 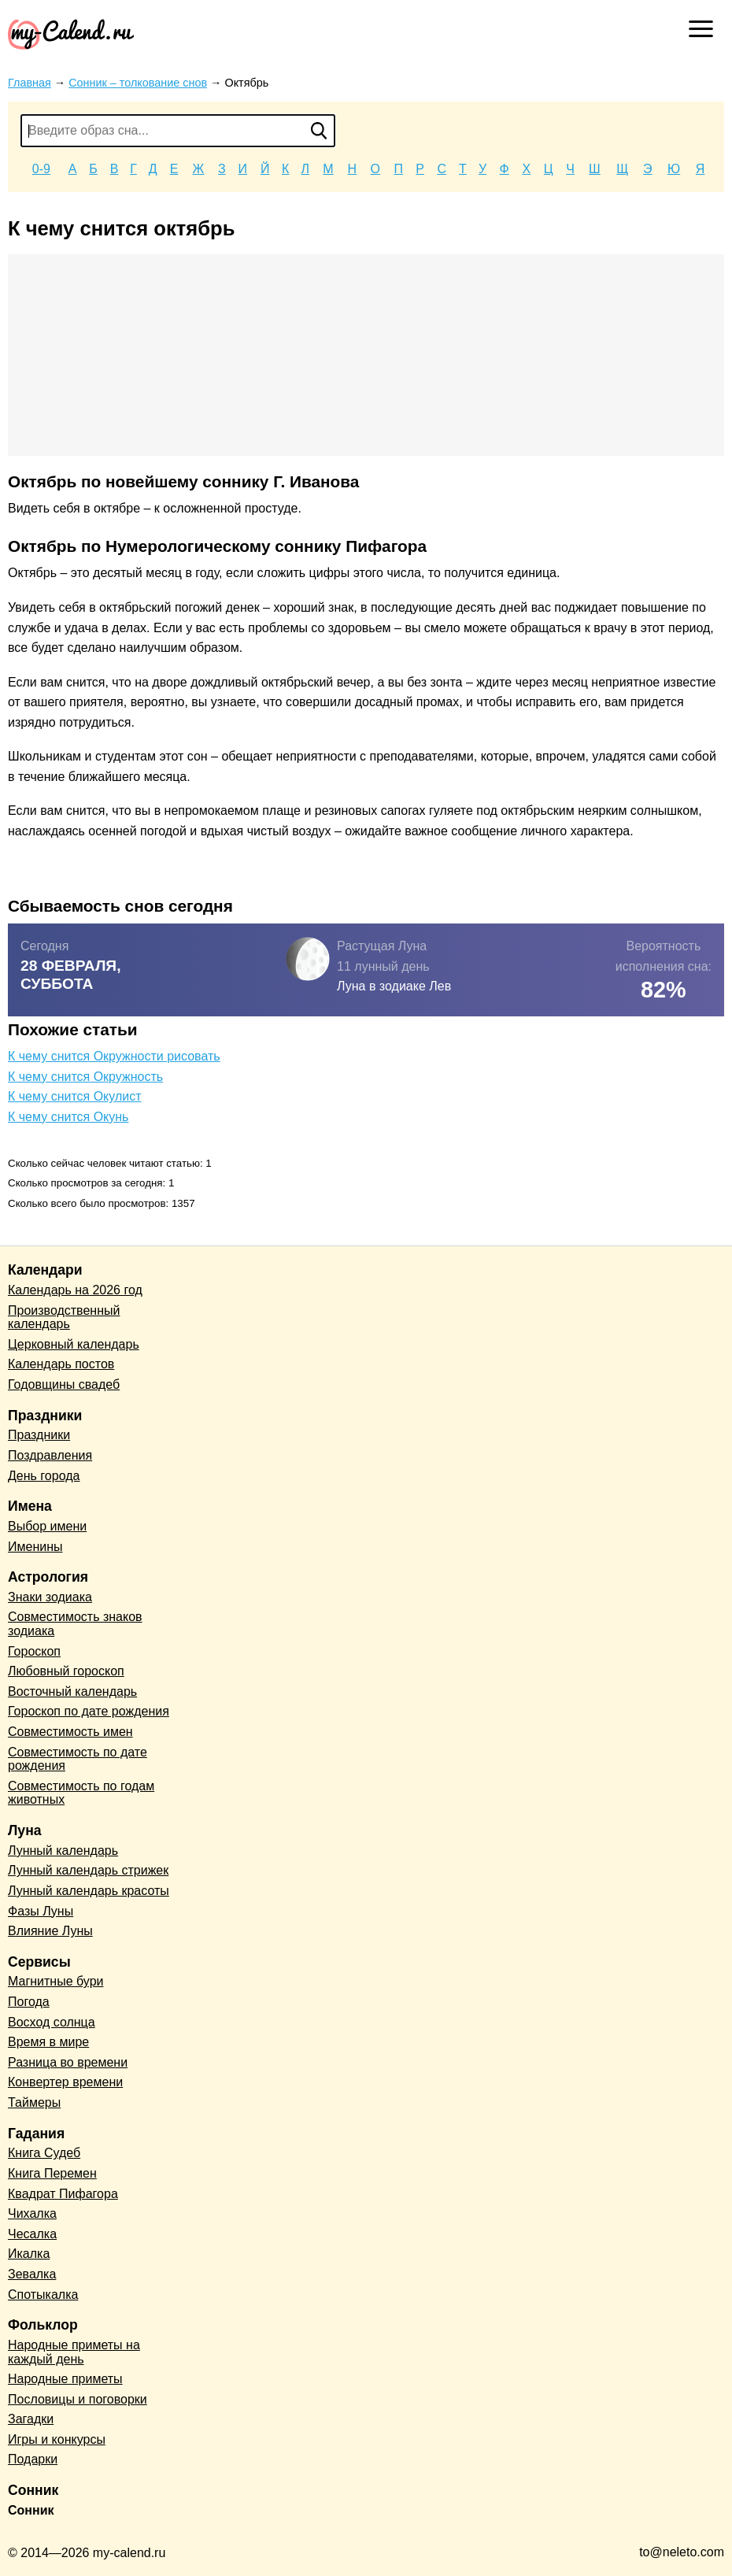 What do you see at coordinates (63, 1850) in the screenshot?
I see `Лунный календарь` at bounding box center [63, 1850].